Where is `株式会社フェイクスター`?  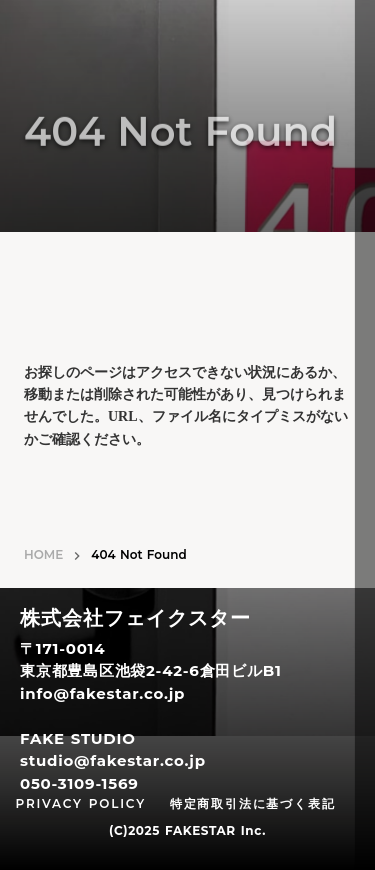
株式会社フェイクスター is located at coordinates (135, 619).